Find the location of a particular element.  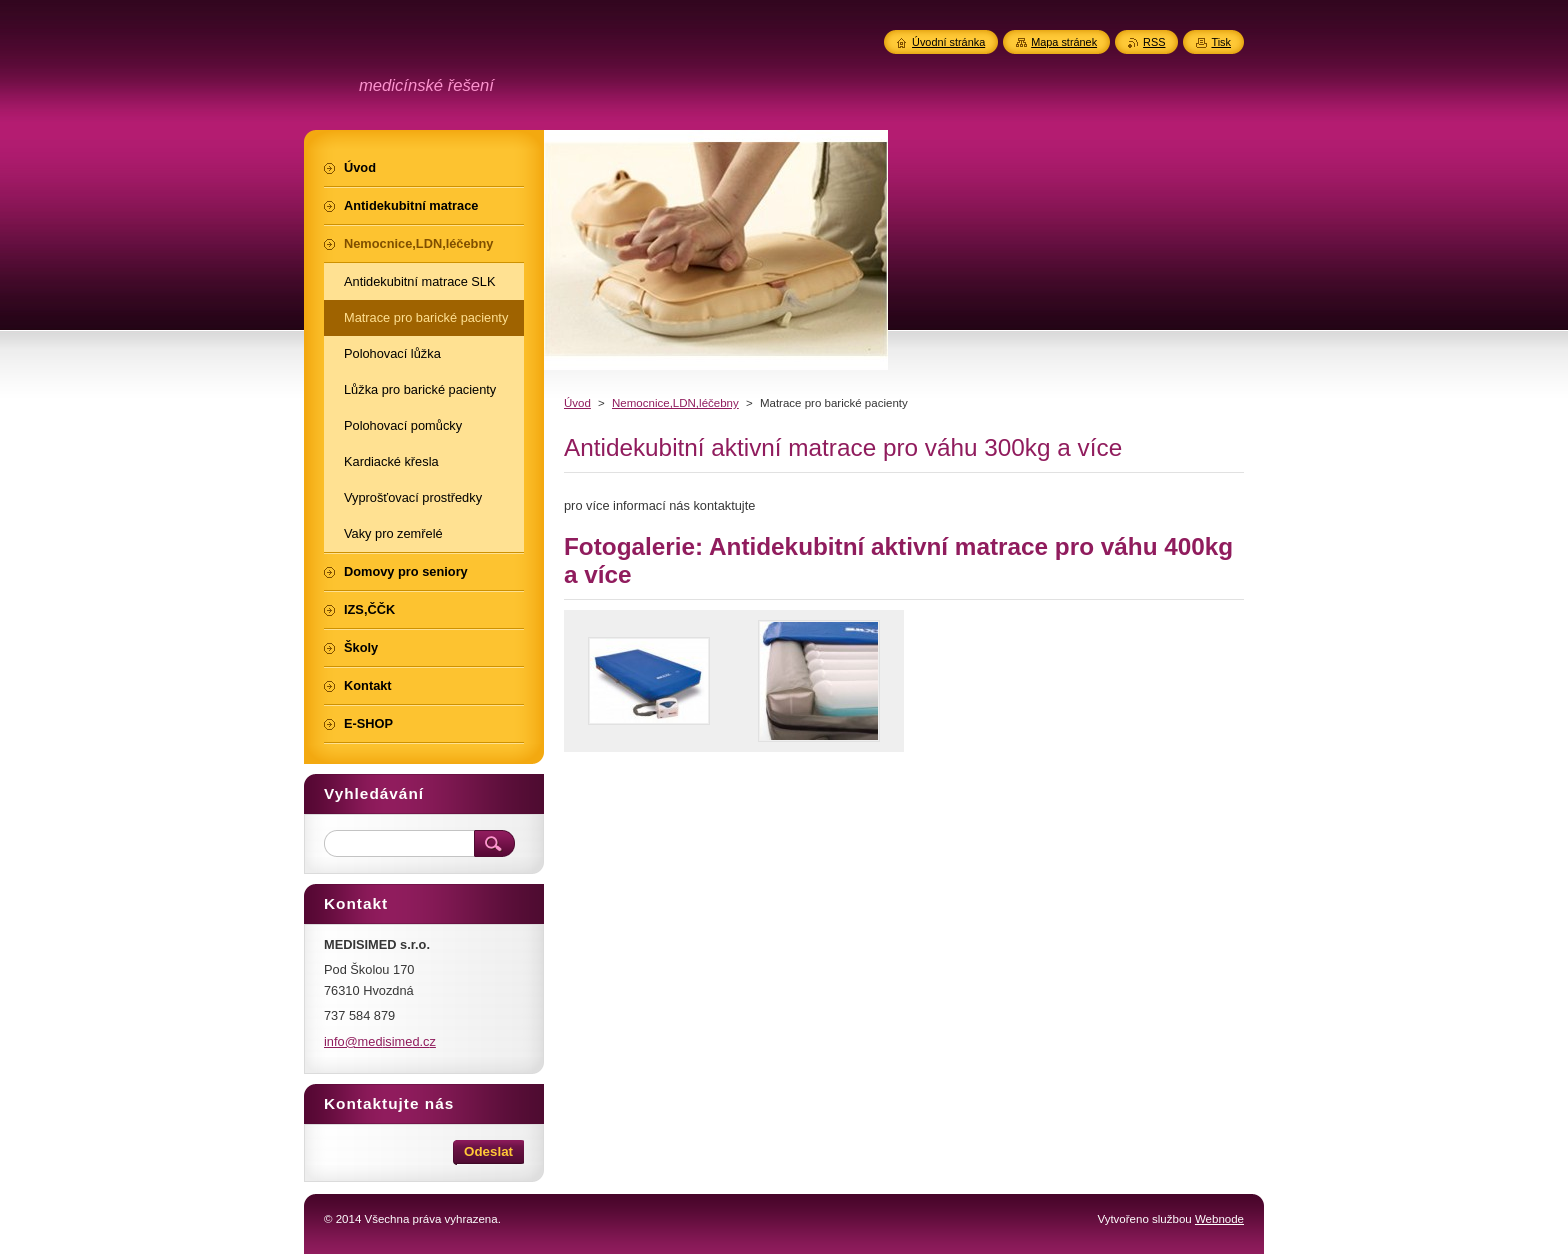

Nemocnice,LDN,léčebny is located at coordinates (675, 403).